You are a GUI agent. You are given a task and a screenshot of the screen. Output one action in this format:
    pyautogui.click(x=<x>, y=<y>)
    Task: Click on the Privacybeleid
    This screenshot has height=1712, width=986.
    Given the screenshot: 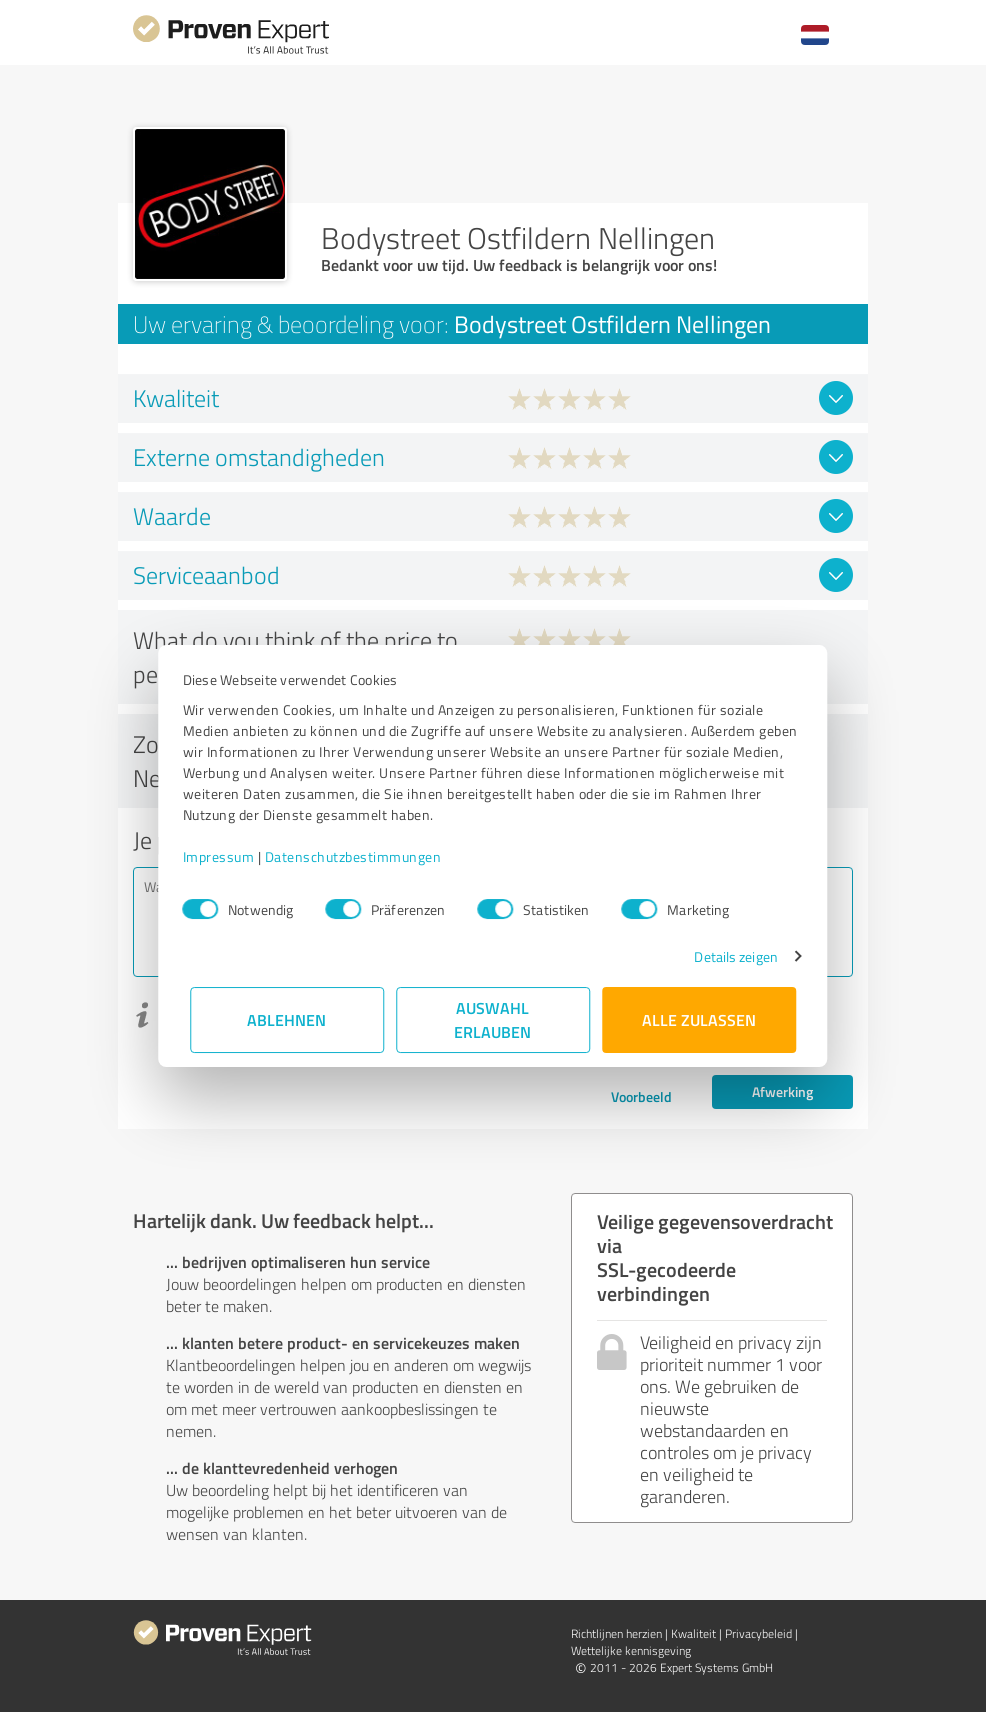 What is the action you would take?
    pyautogui.click(x=758, y=1633)
    